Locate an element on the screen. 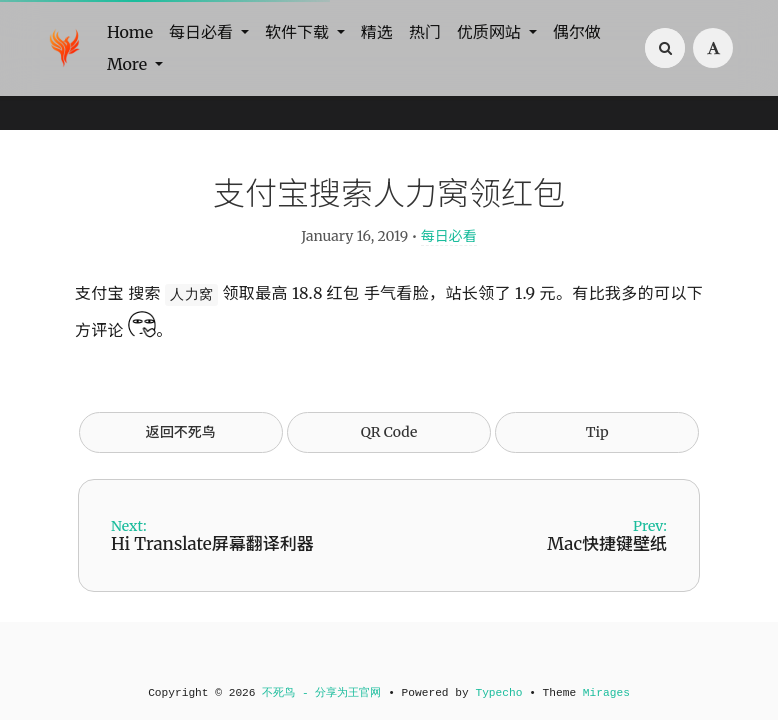 The height and width of the screenshot is (720, 778). Mirages is located at coordinates (606, 693).